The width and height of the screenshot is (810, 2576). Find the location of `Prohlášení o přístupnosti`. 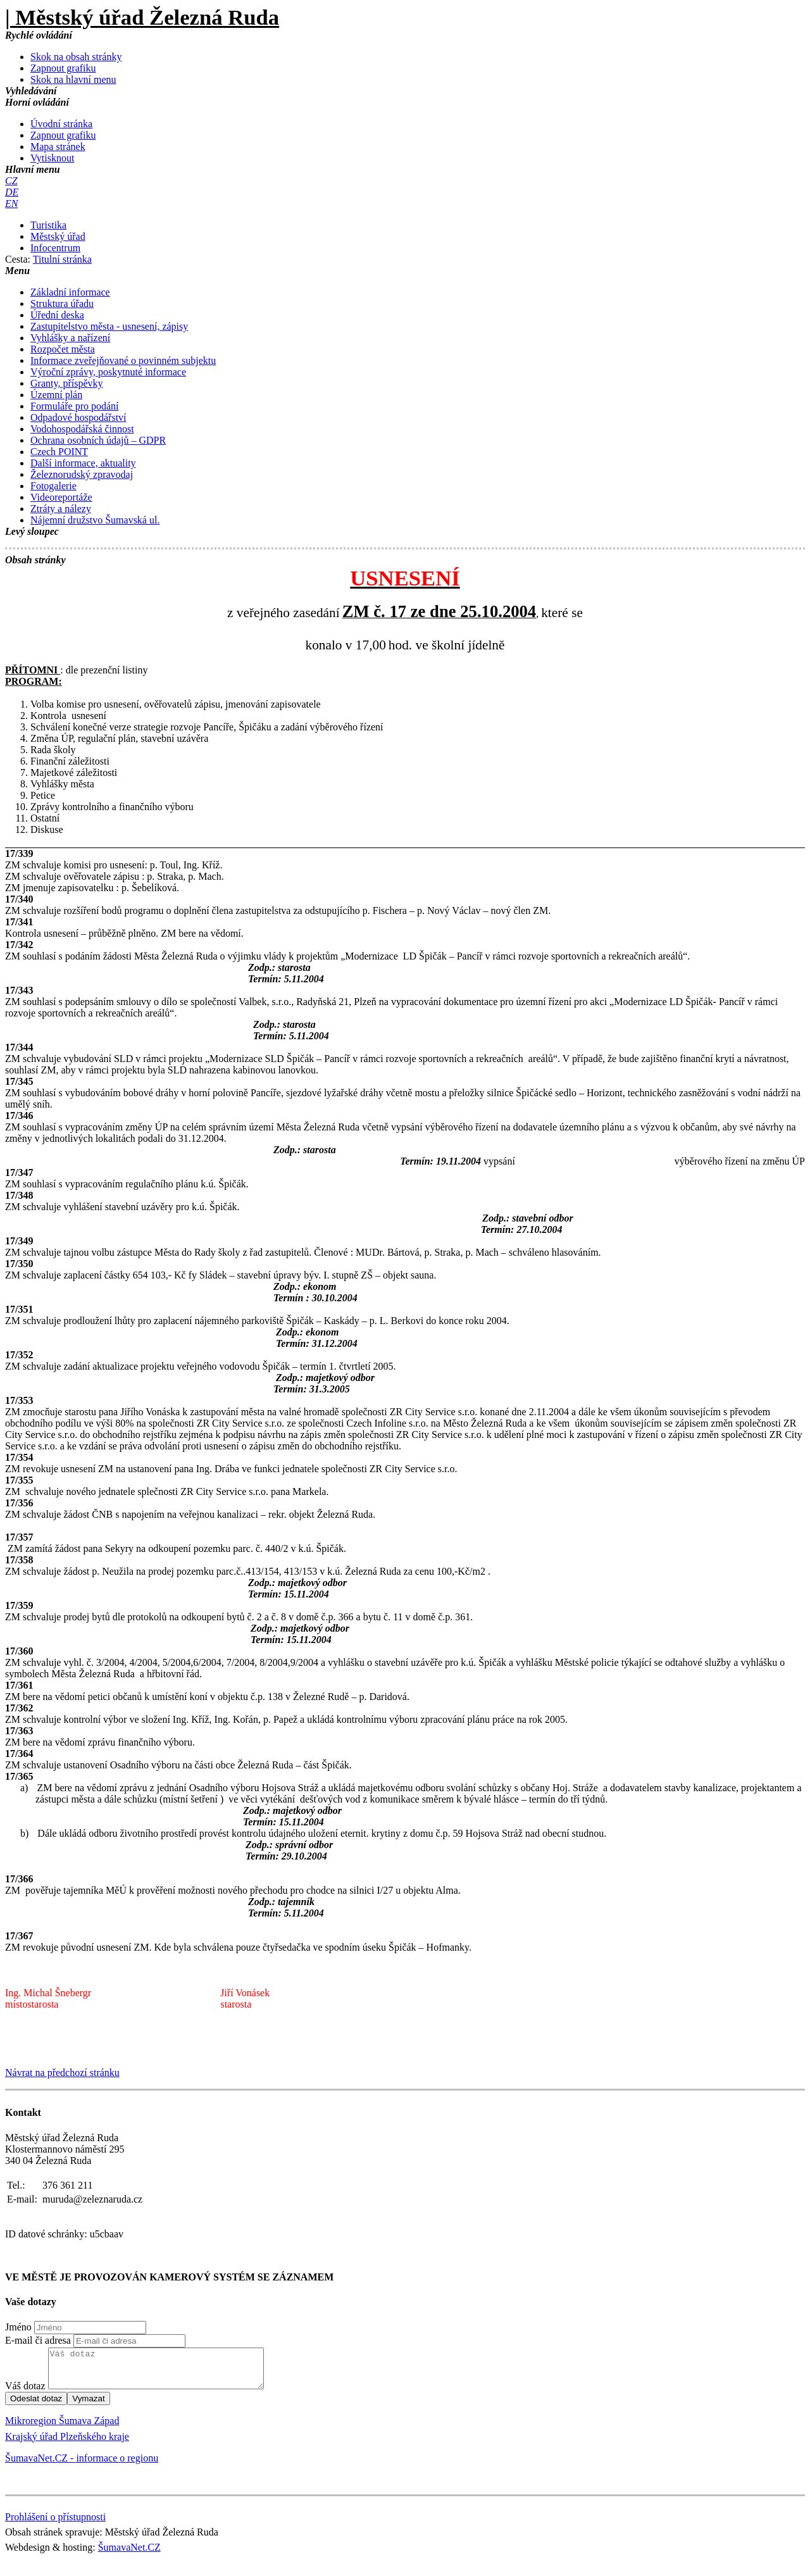

Prohlášení o přístupnosti is located at coordinates (55, 2524).